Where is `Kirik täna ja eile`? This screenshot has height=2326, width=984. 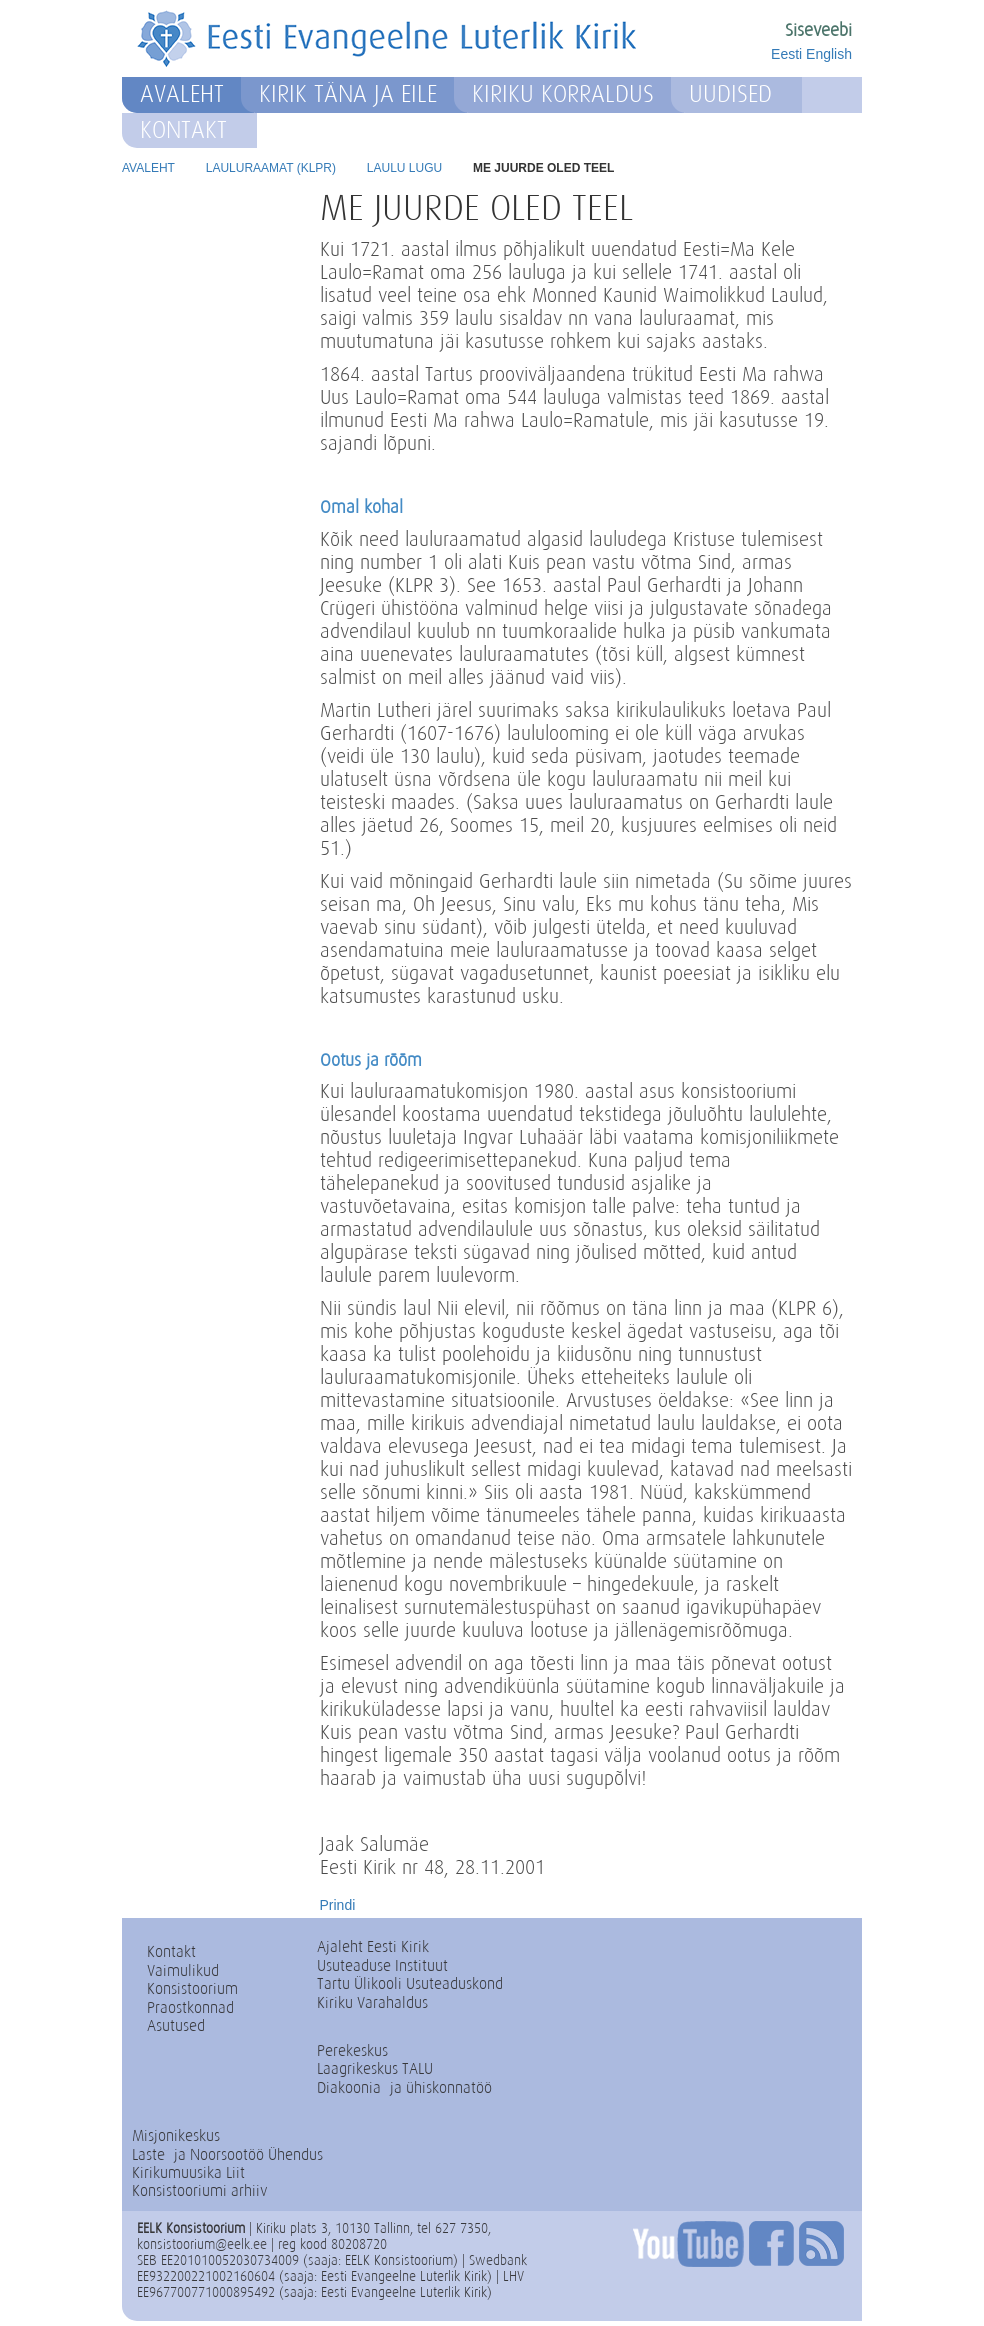
Kirik täna ja eile is located at coordinates (348, 94).